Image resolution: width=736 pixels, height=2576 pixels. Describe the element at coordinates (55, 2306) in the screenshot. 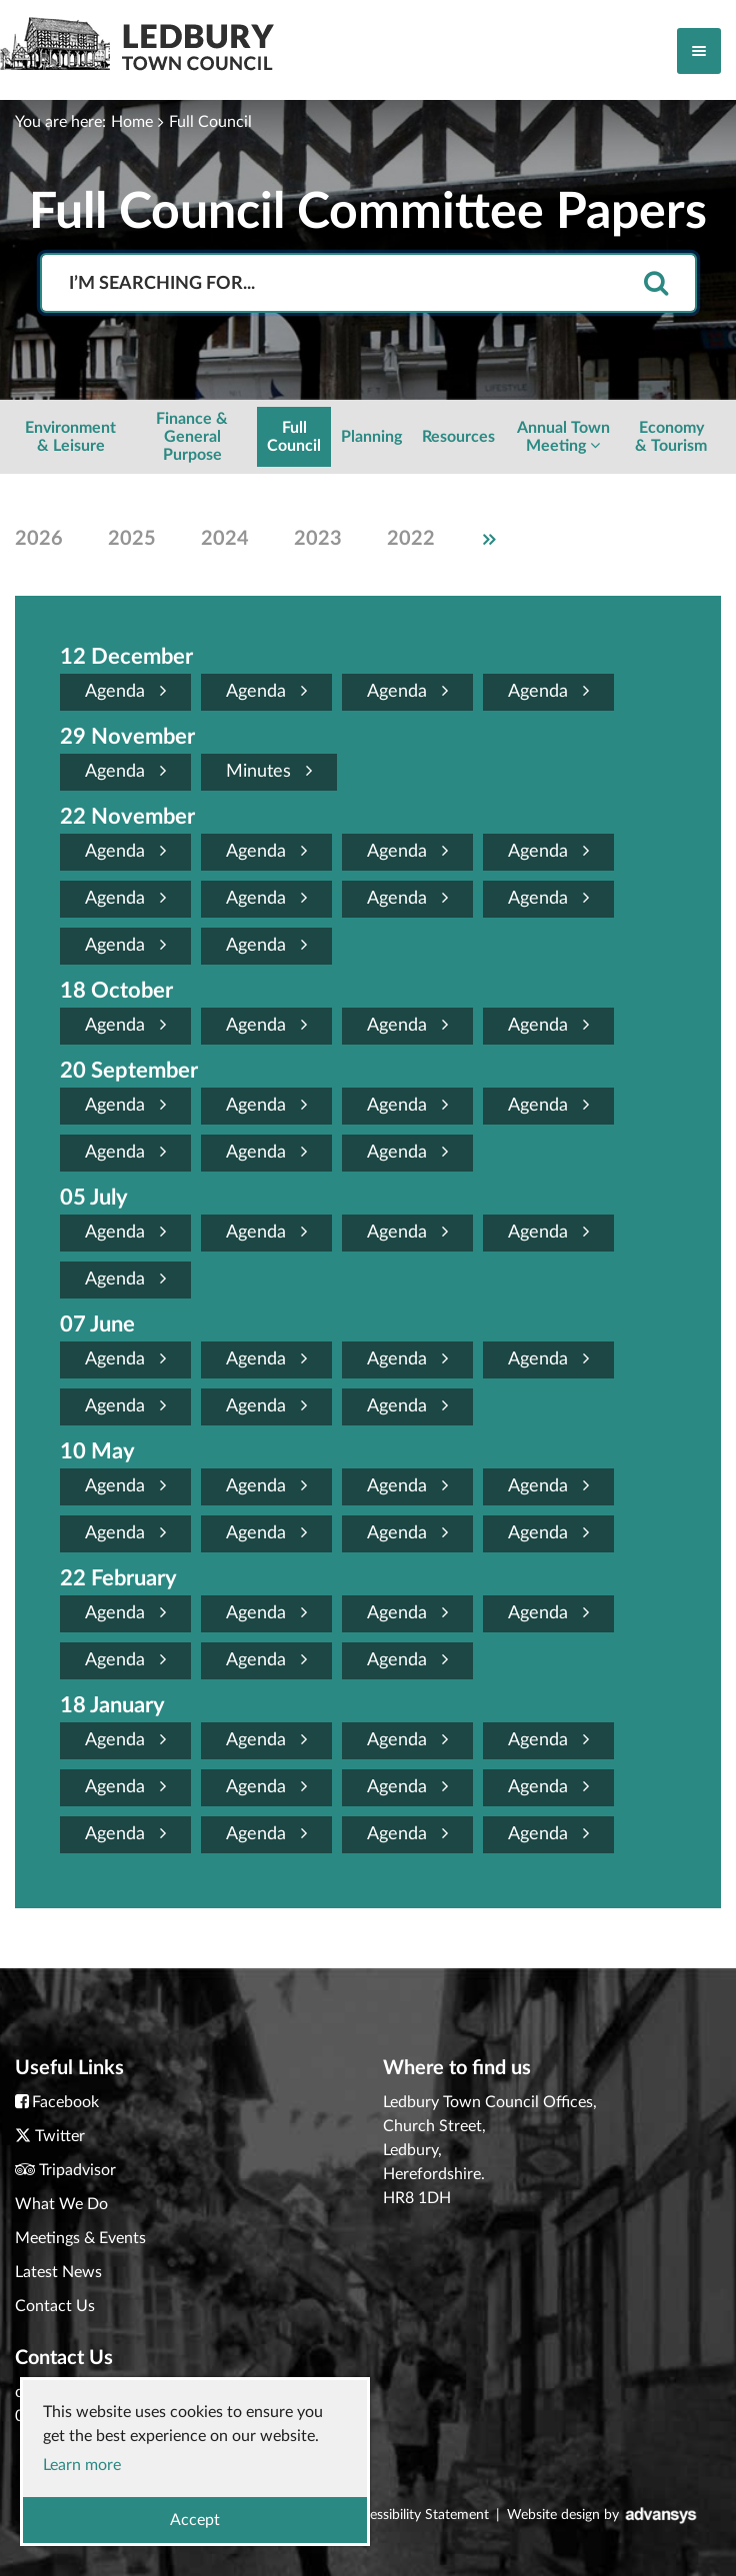

I see `Contact Us` at that location.